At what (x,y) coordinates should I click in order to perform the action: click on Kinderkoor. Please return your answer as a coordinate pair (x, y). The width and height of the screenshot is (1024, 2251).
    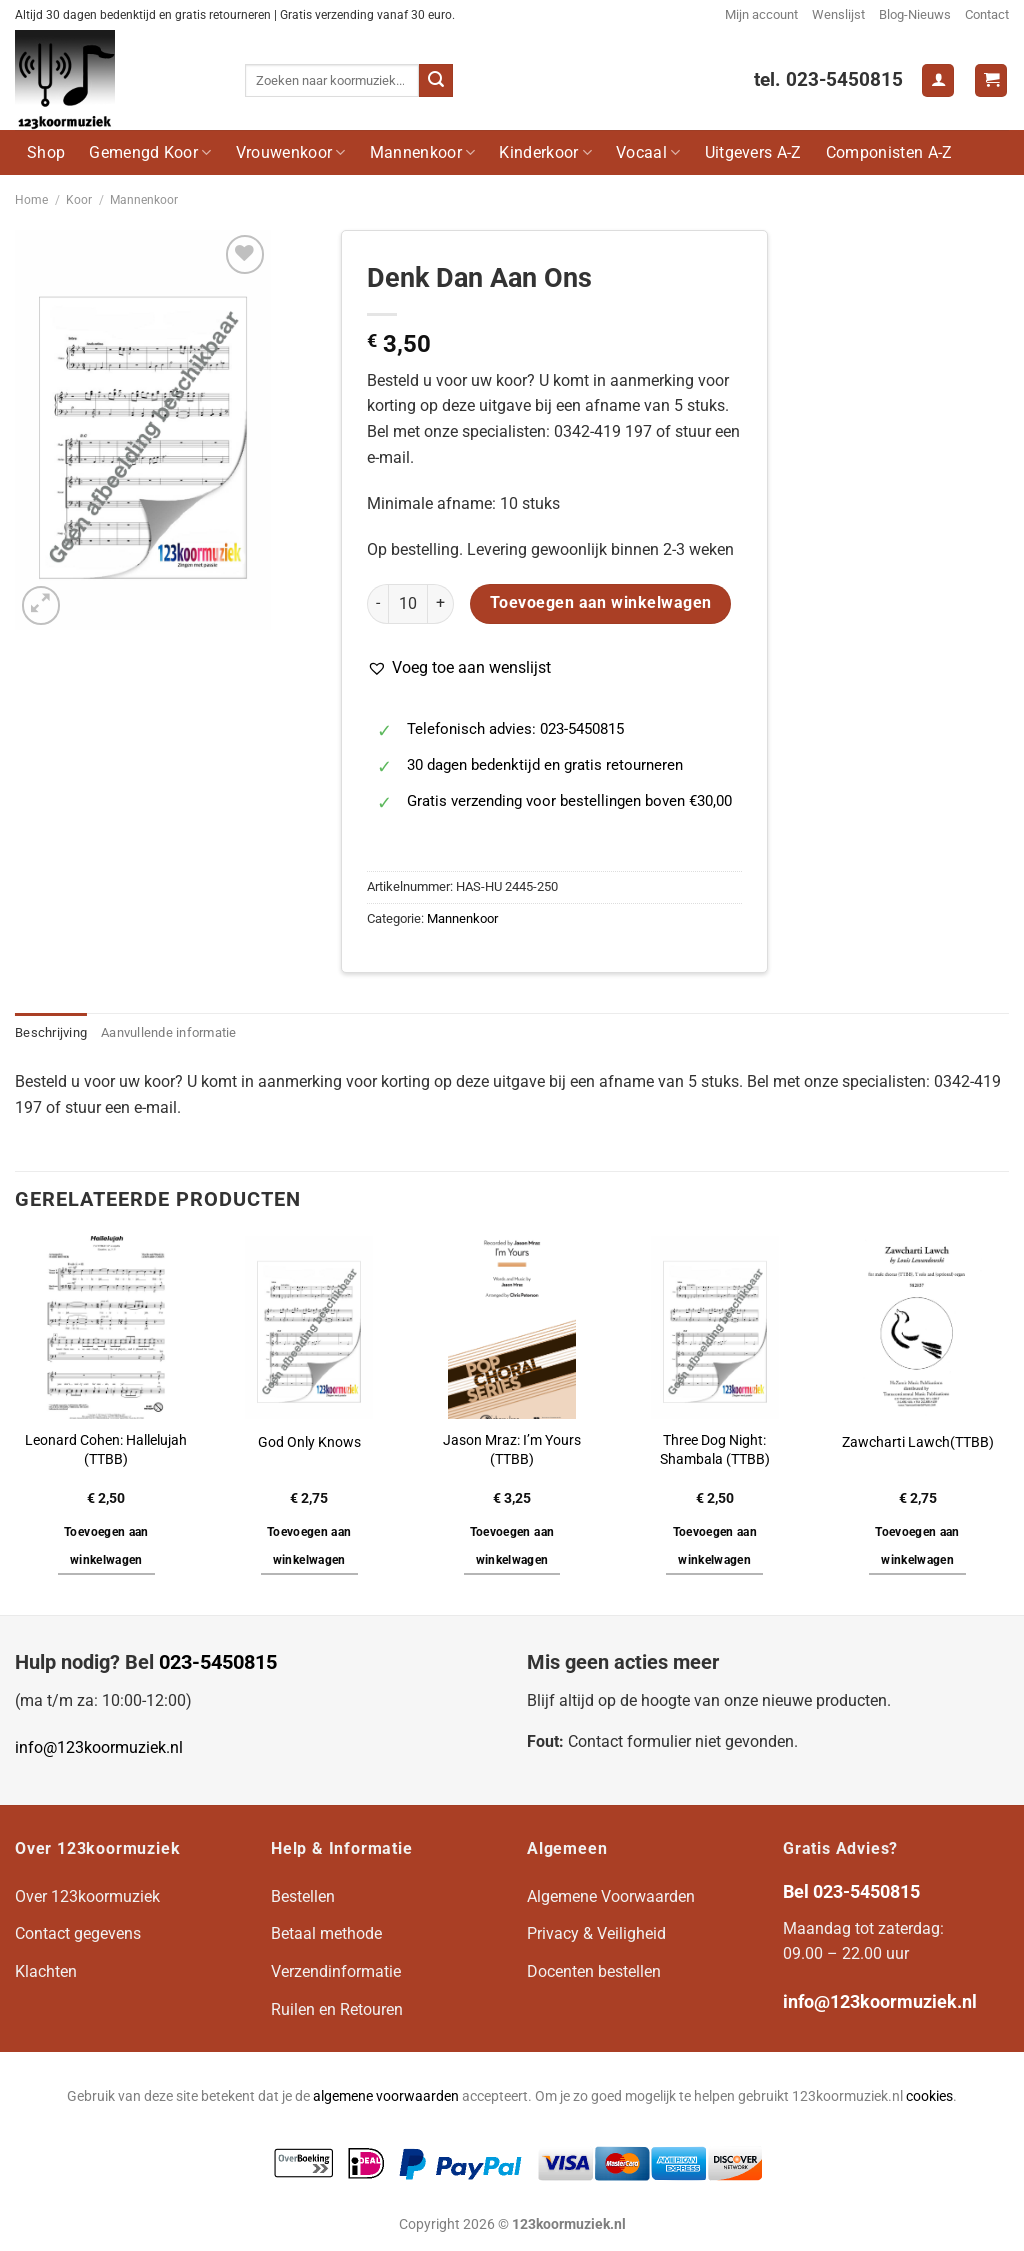
    Looking at the image, I should click on (545, 152).